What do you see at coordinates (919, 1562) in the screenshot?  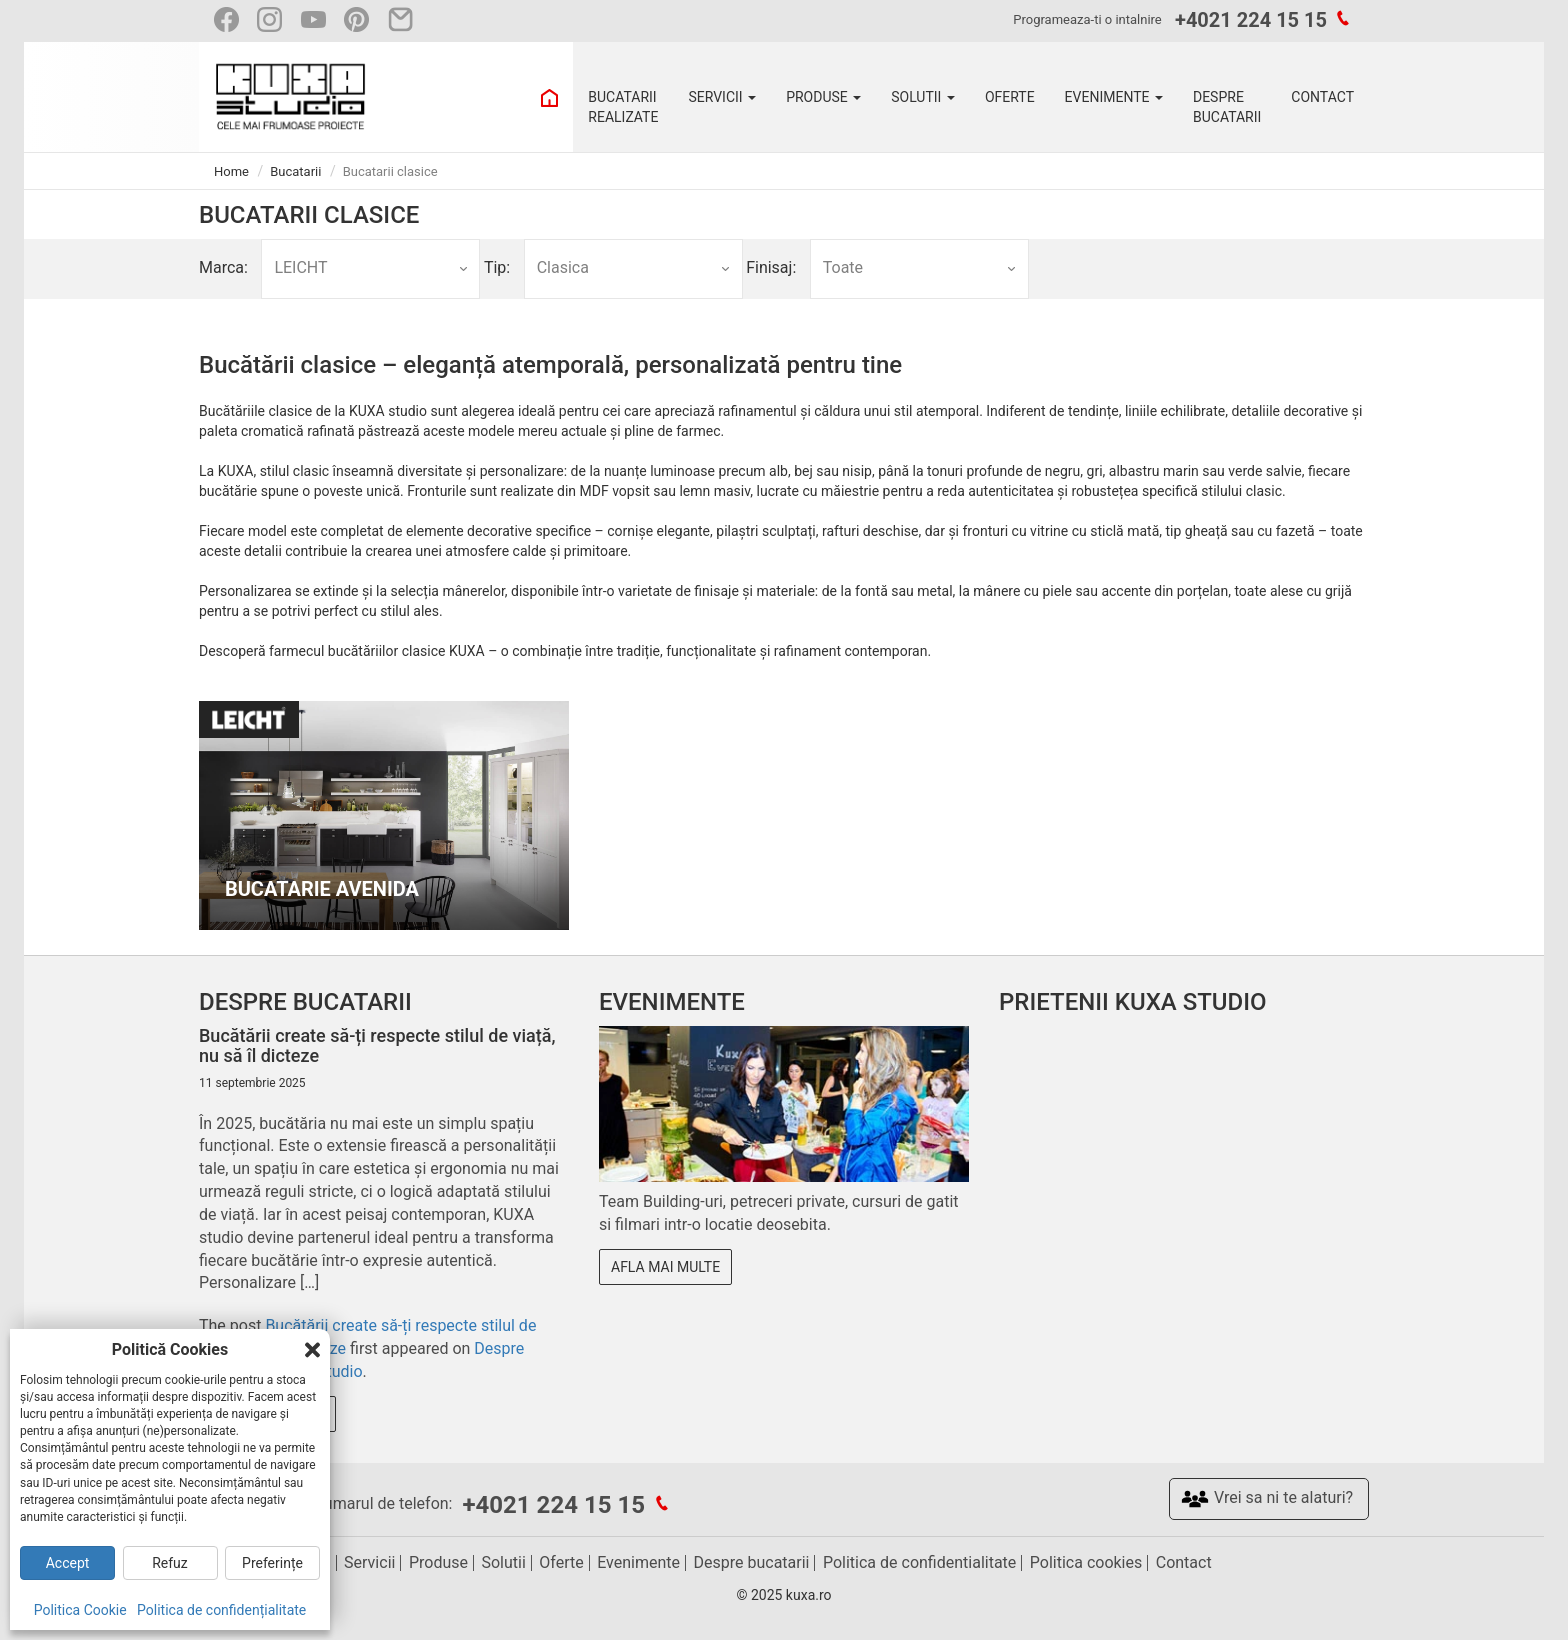 I see `Politica de confidentialitate` at bounding box center [919, 1562].